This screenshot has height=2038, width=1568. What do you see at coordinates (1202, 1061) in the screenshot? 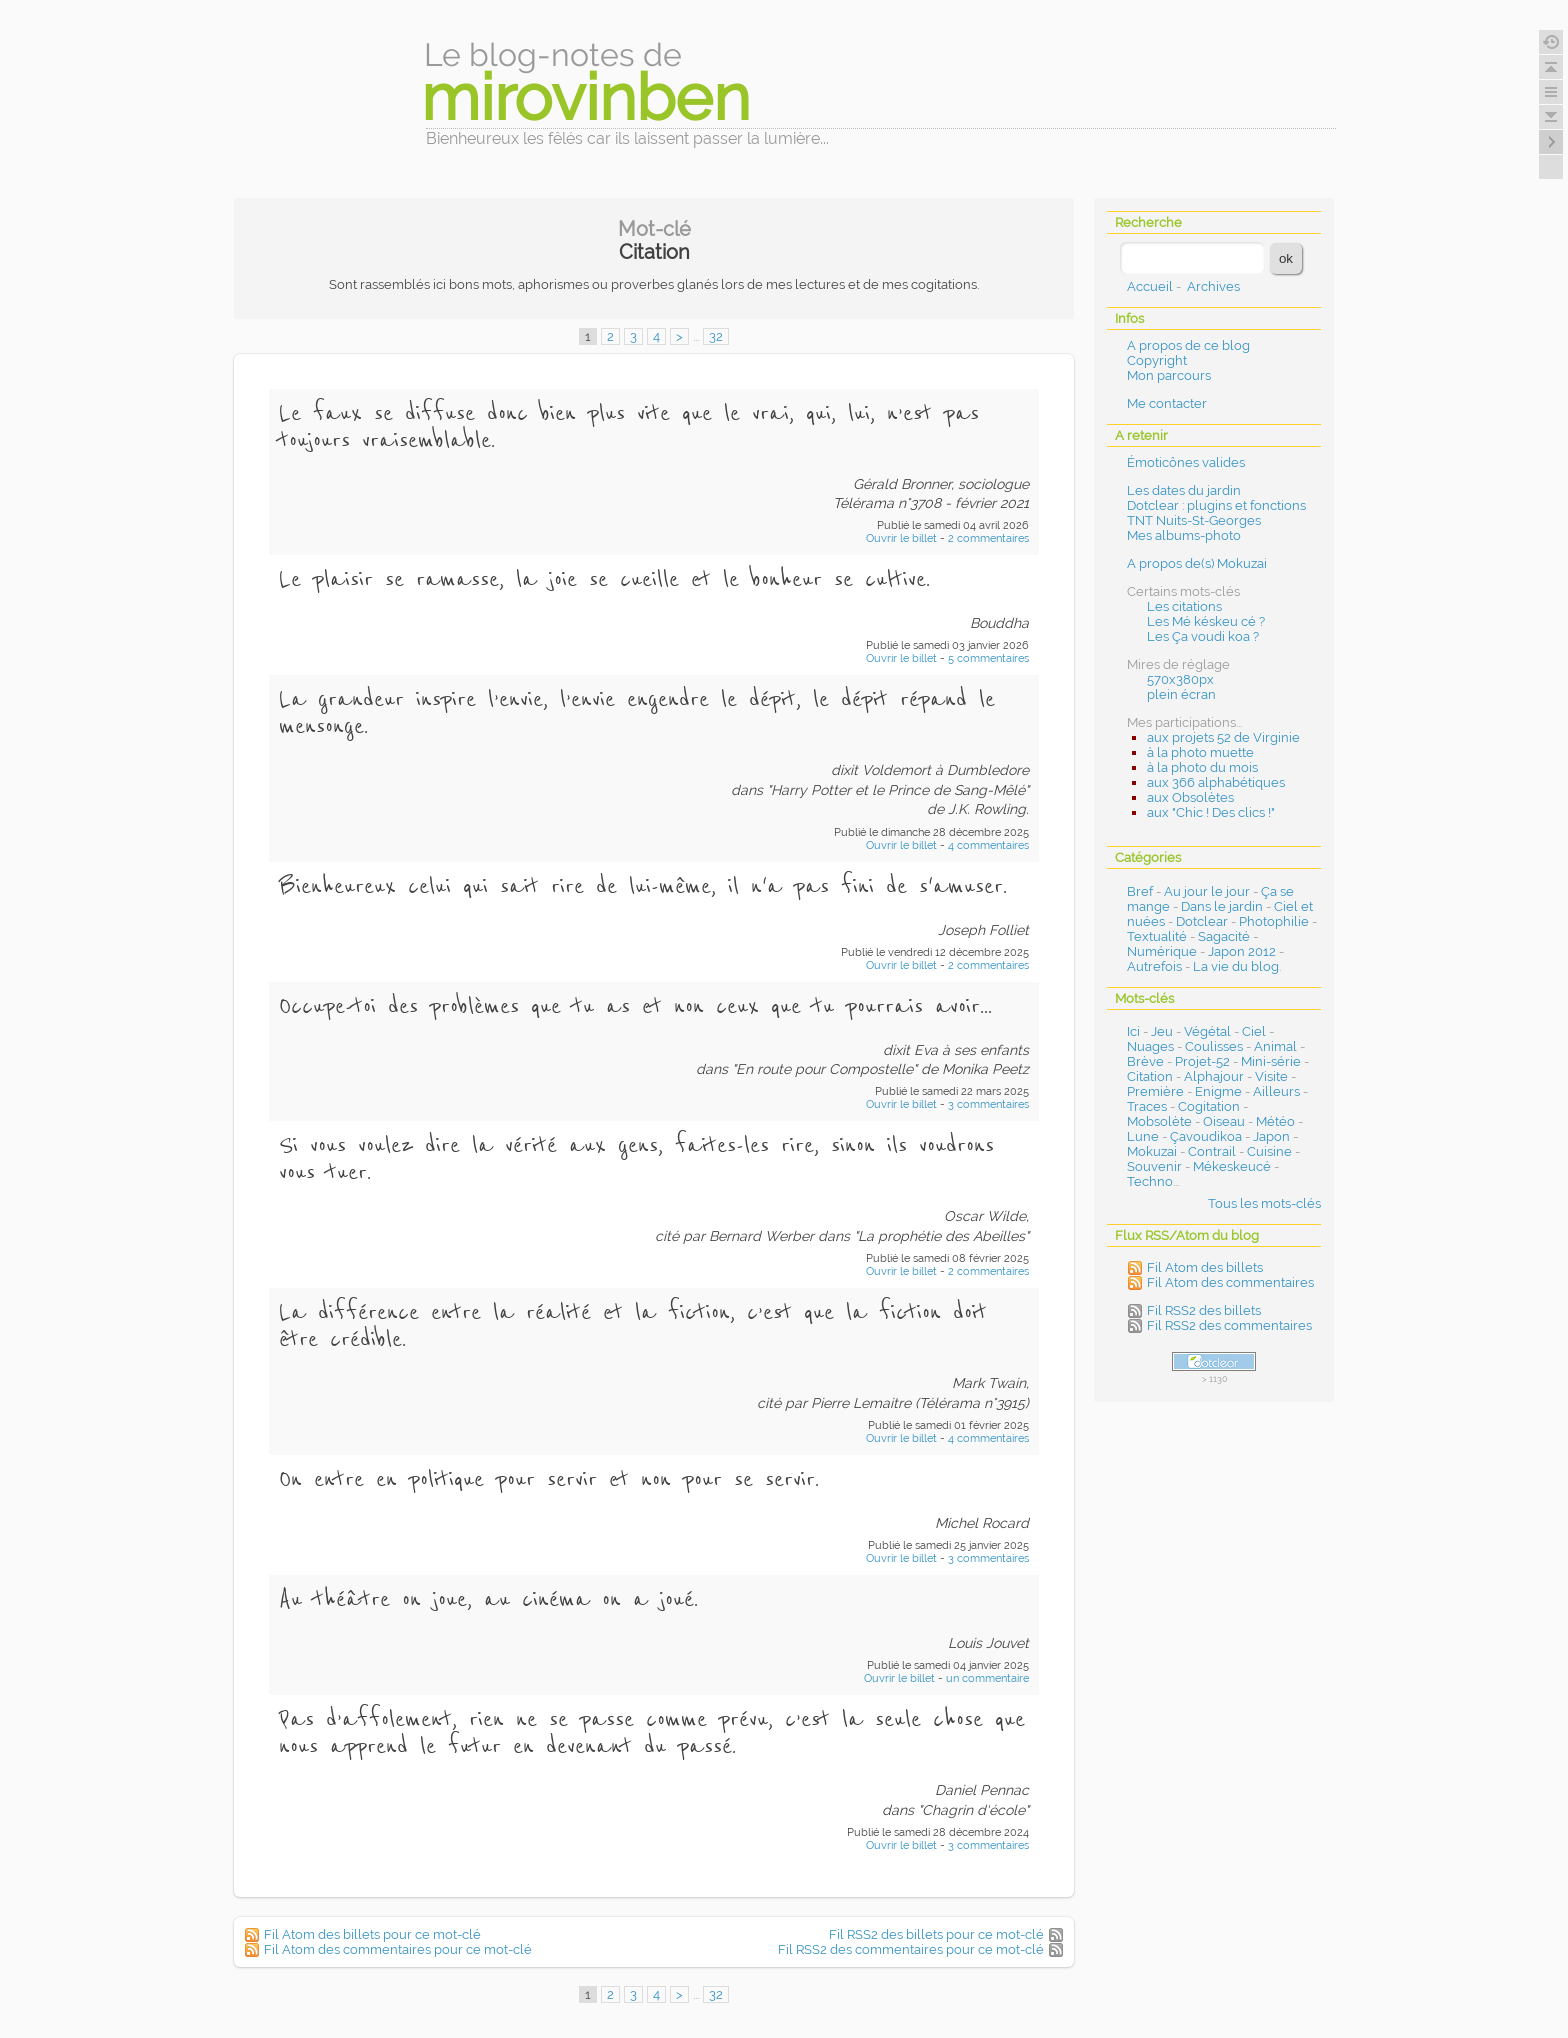
I see `Projet-52` at bounding box center [1202, 1061].